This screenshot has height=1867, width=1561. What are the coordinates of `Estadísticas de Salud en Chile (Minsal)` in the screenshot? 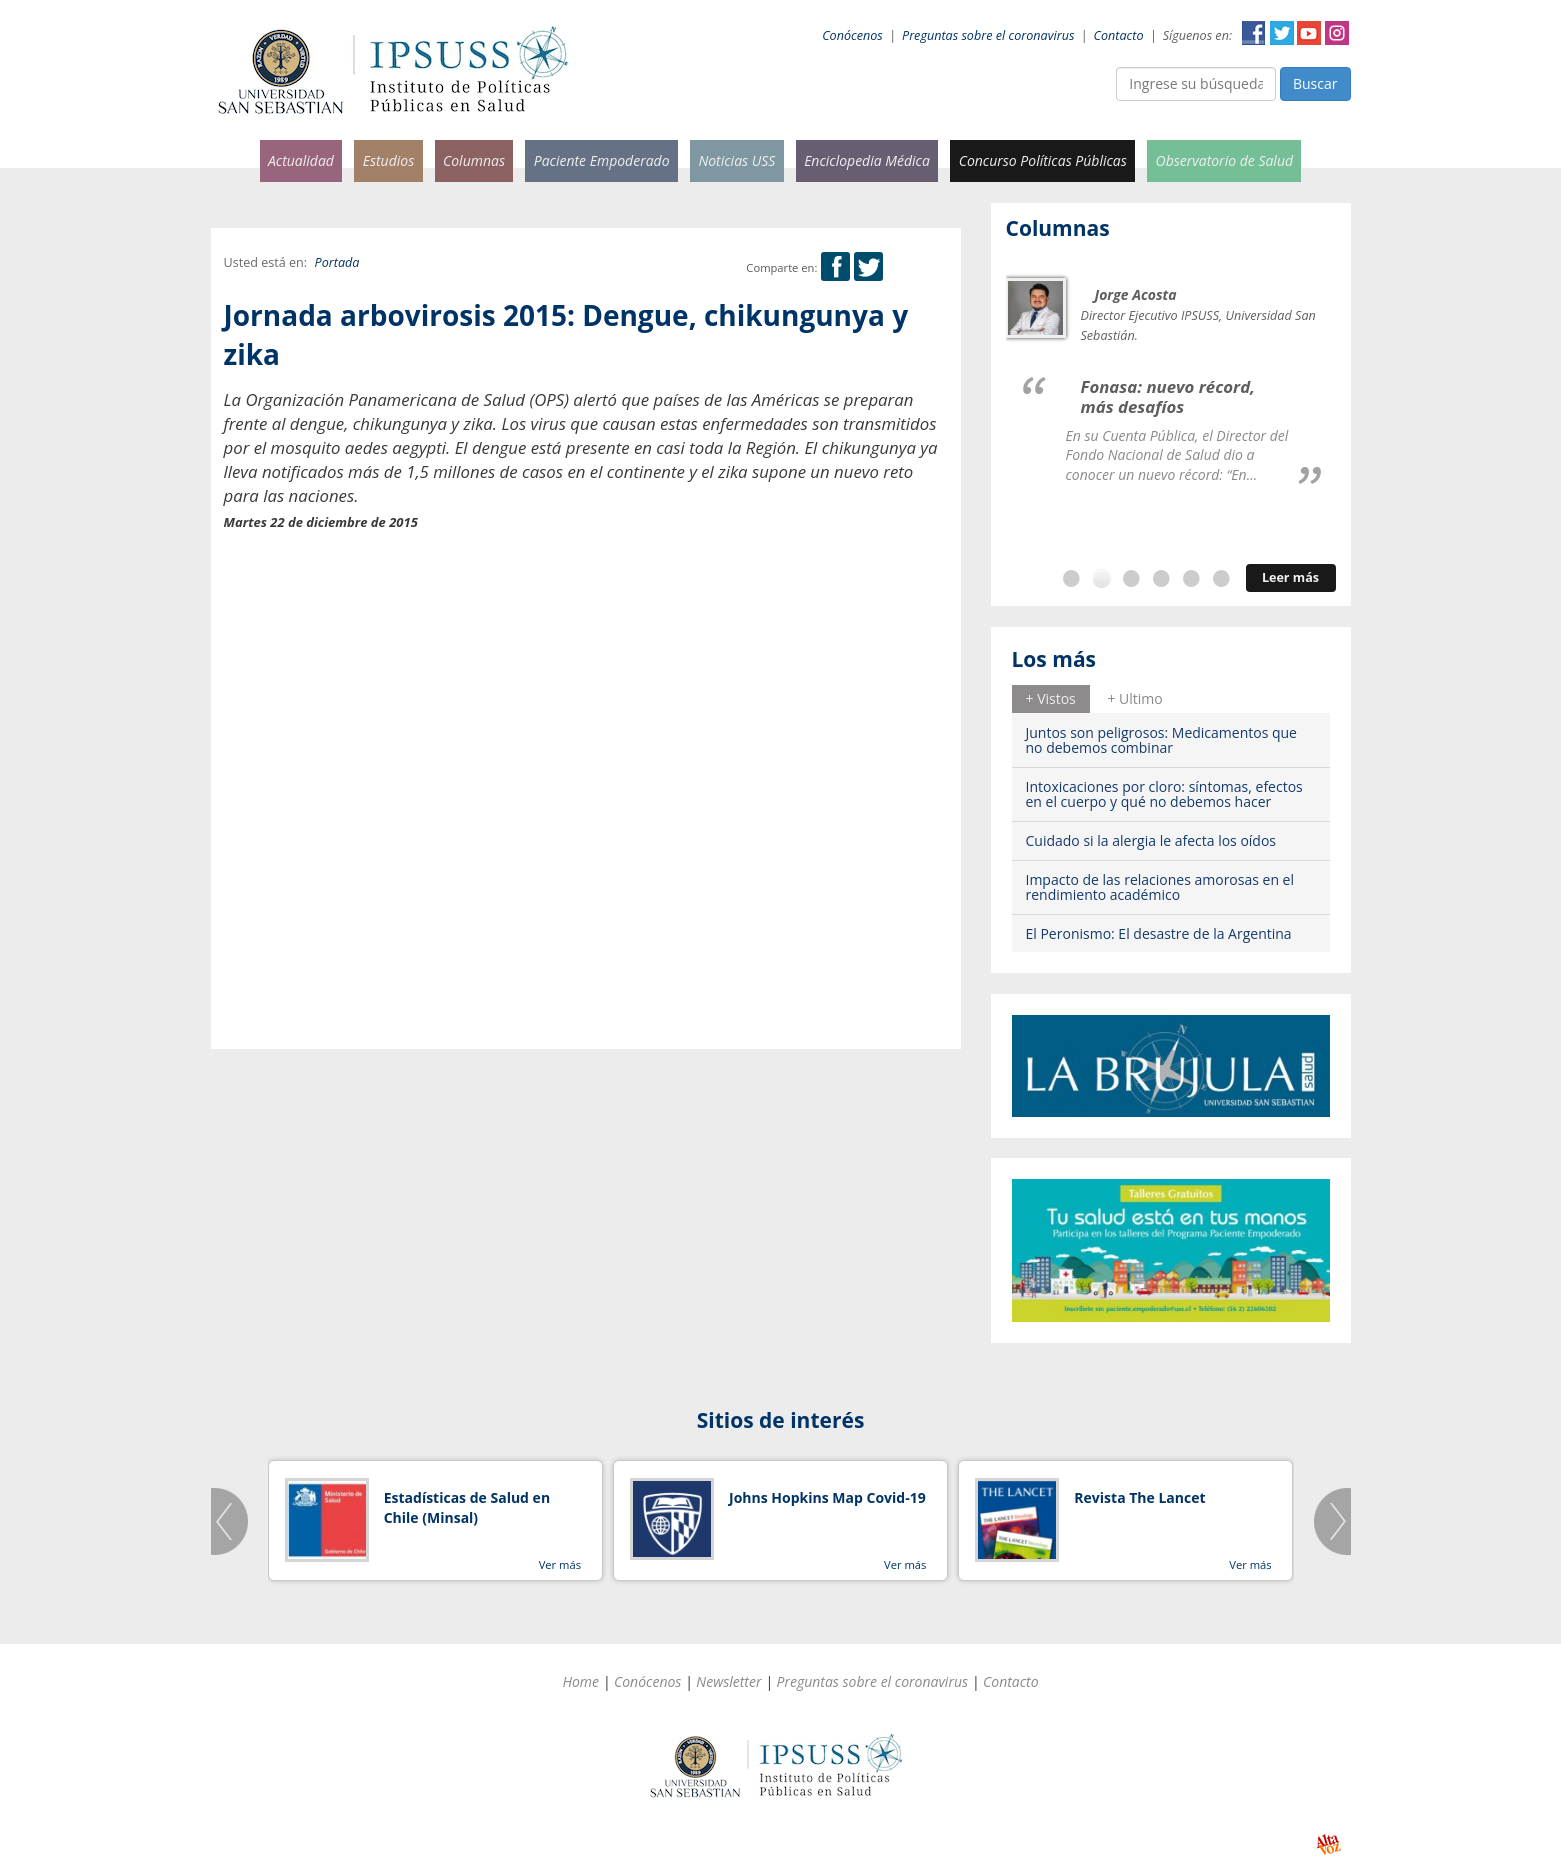 It's located at (467, 1507).